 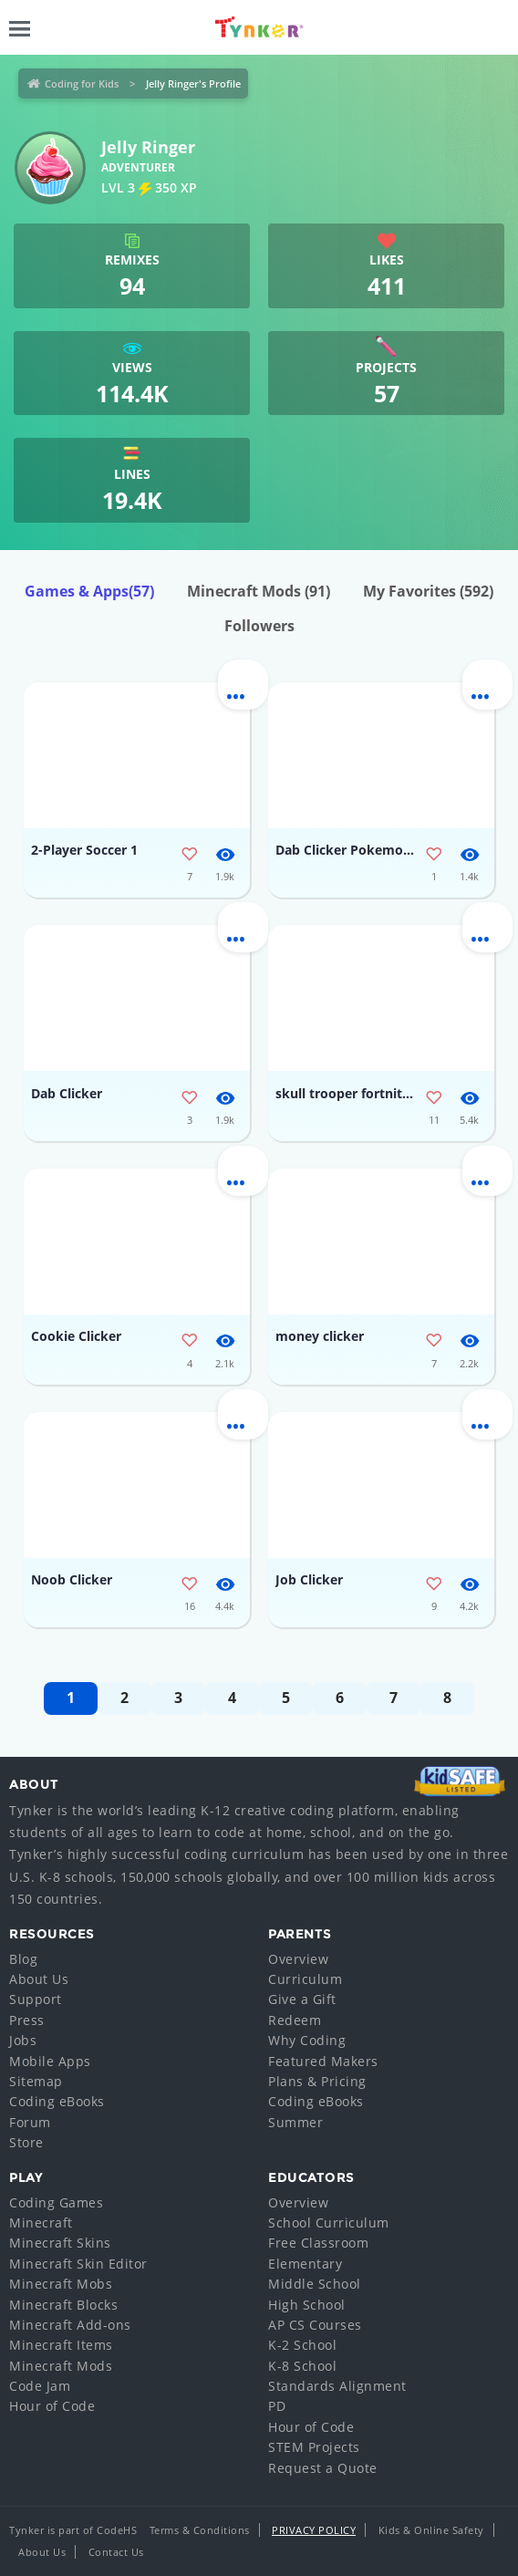 I want to click on Code Jam, so click(x=39, y=2385).